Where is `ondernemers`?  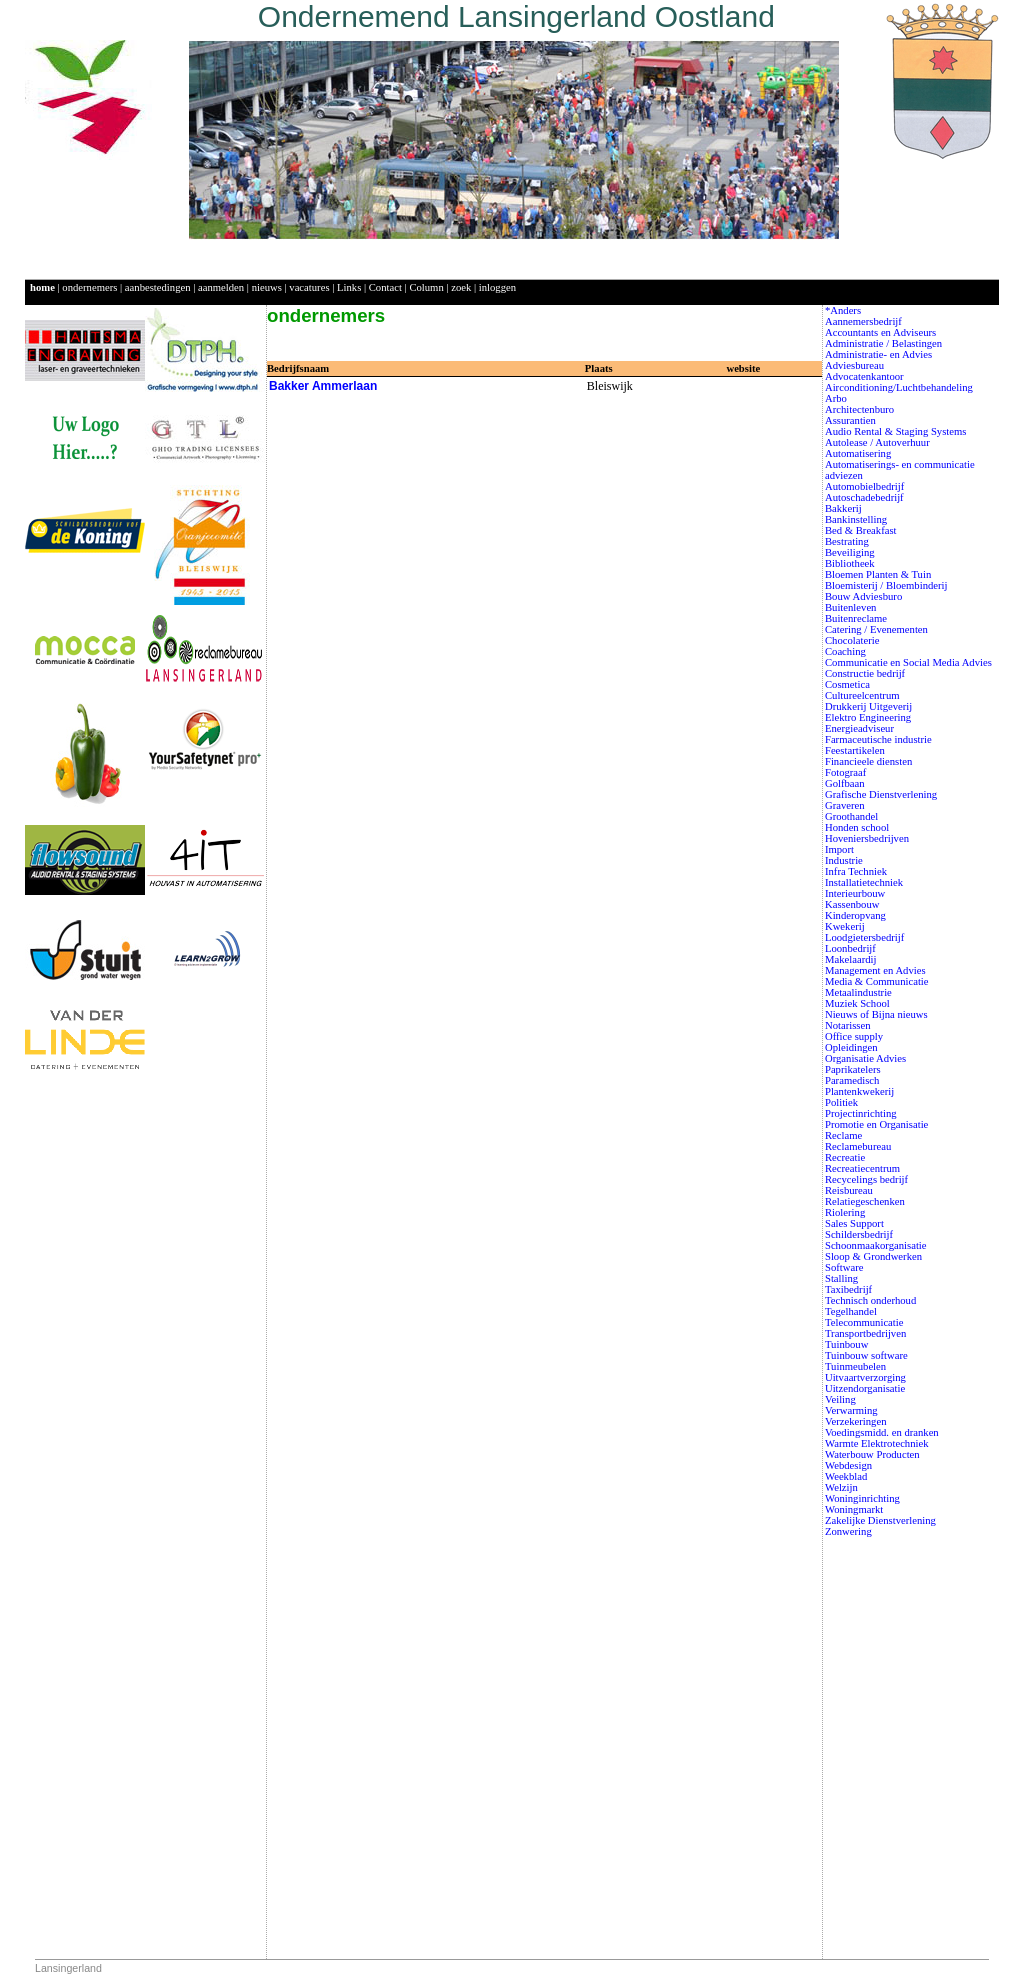 ondernemers is located at coordinates (89, 287).